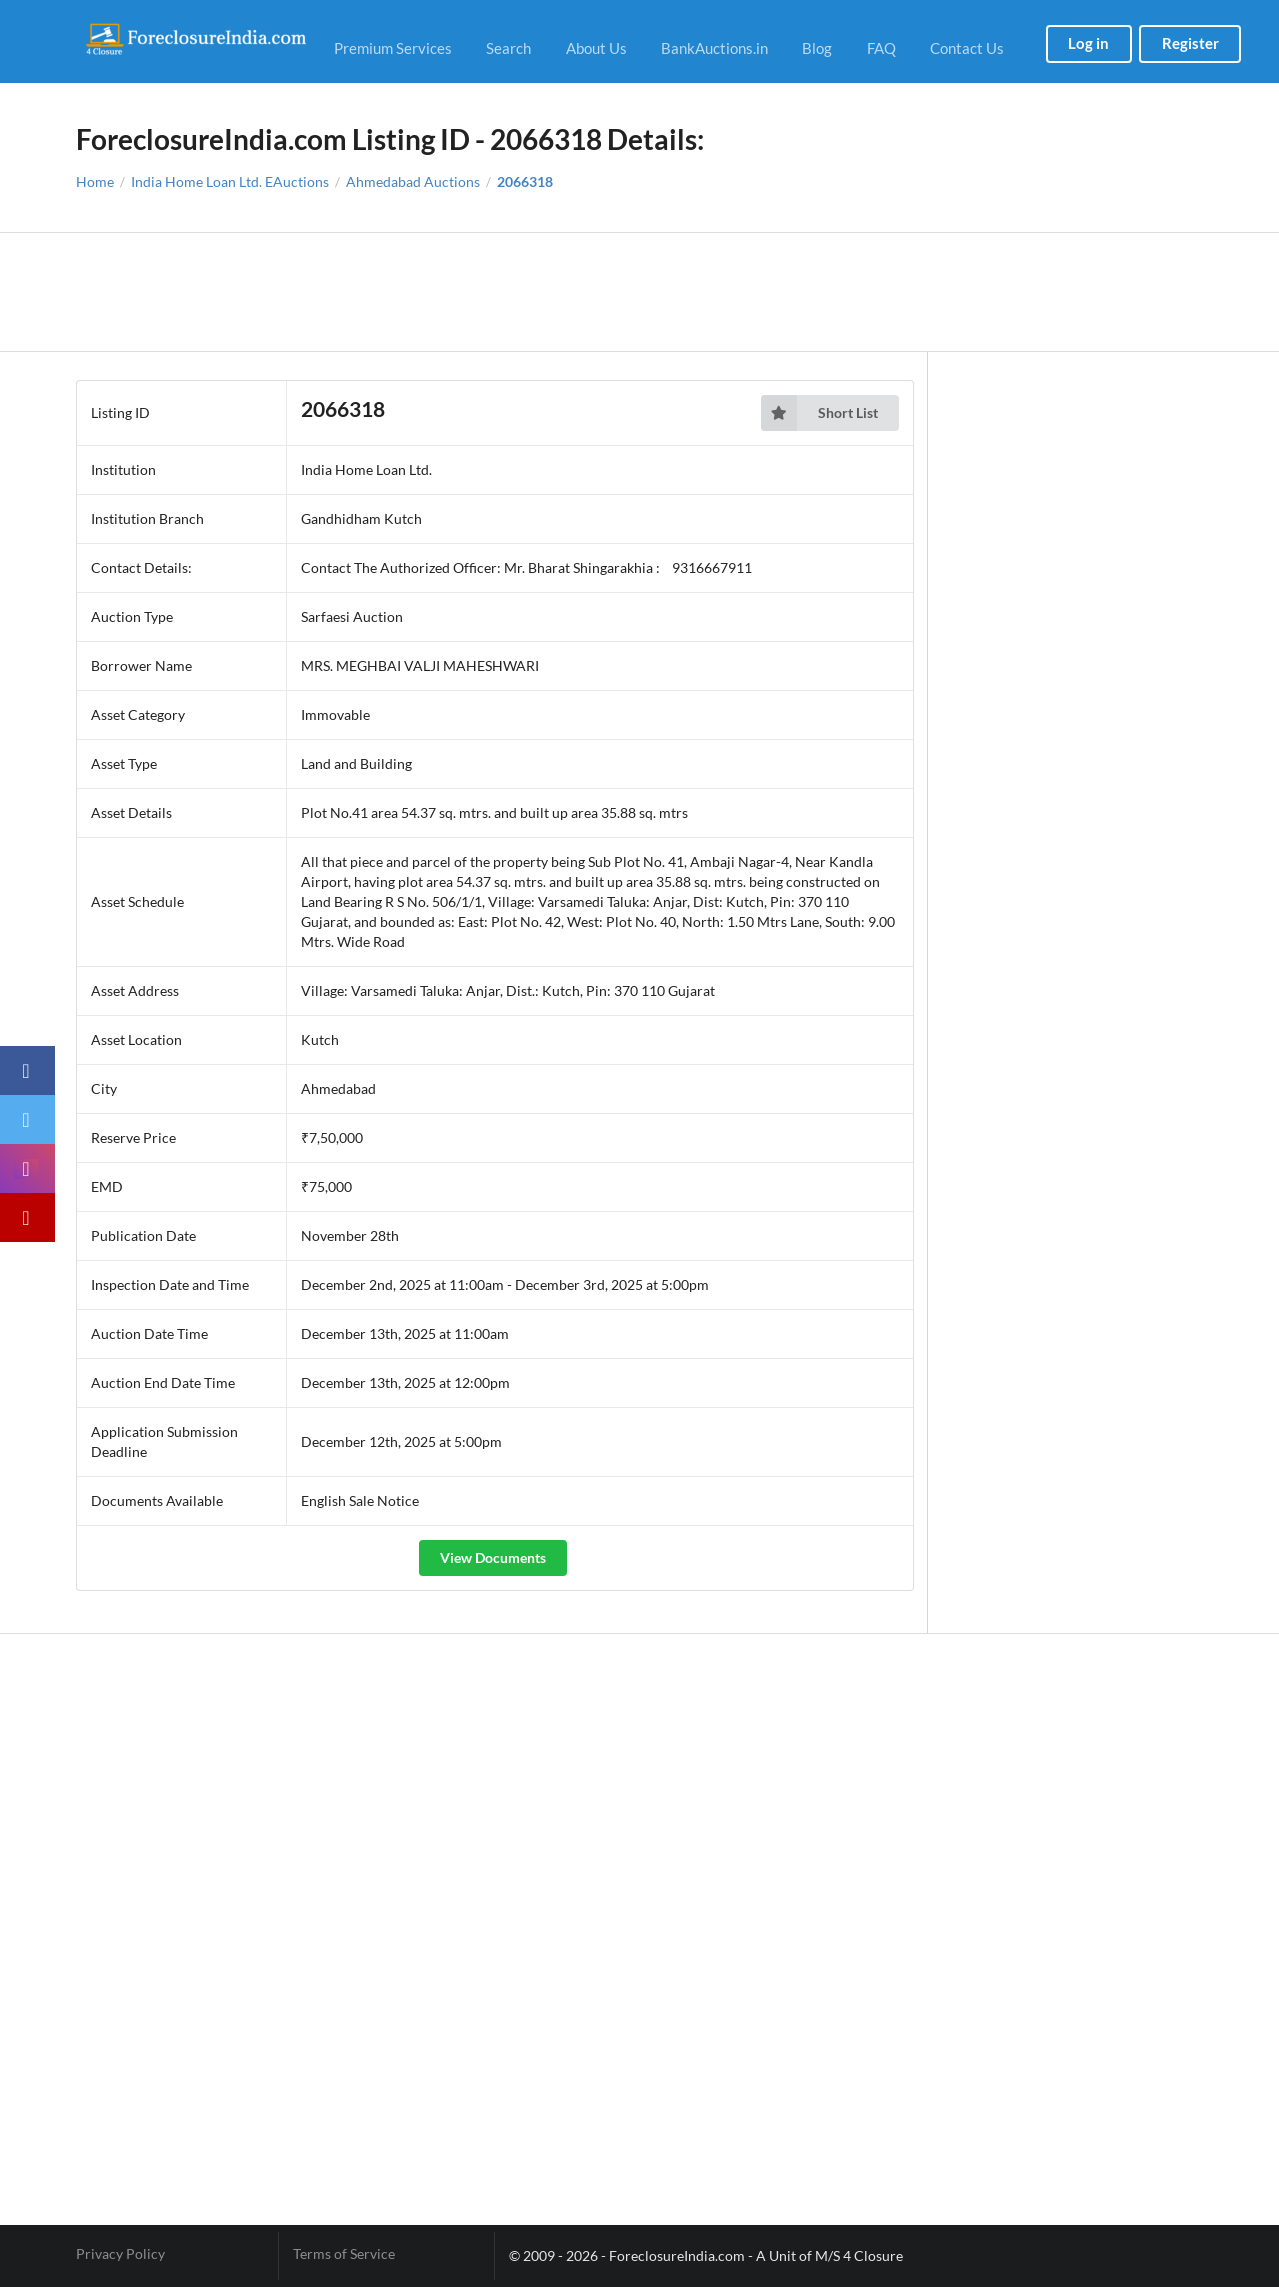 The image size is (1279, 2287). What do you see at coordinates (120, 2254) in the screenshot?
I see `Privacy Policy` at bounding box center [120, 2254].